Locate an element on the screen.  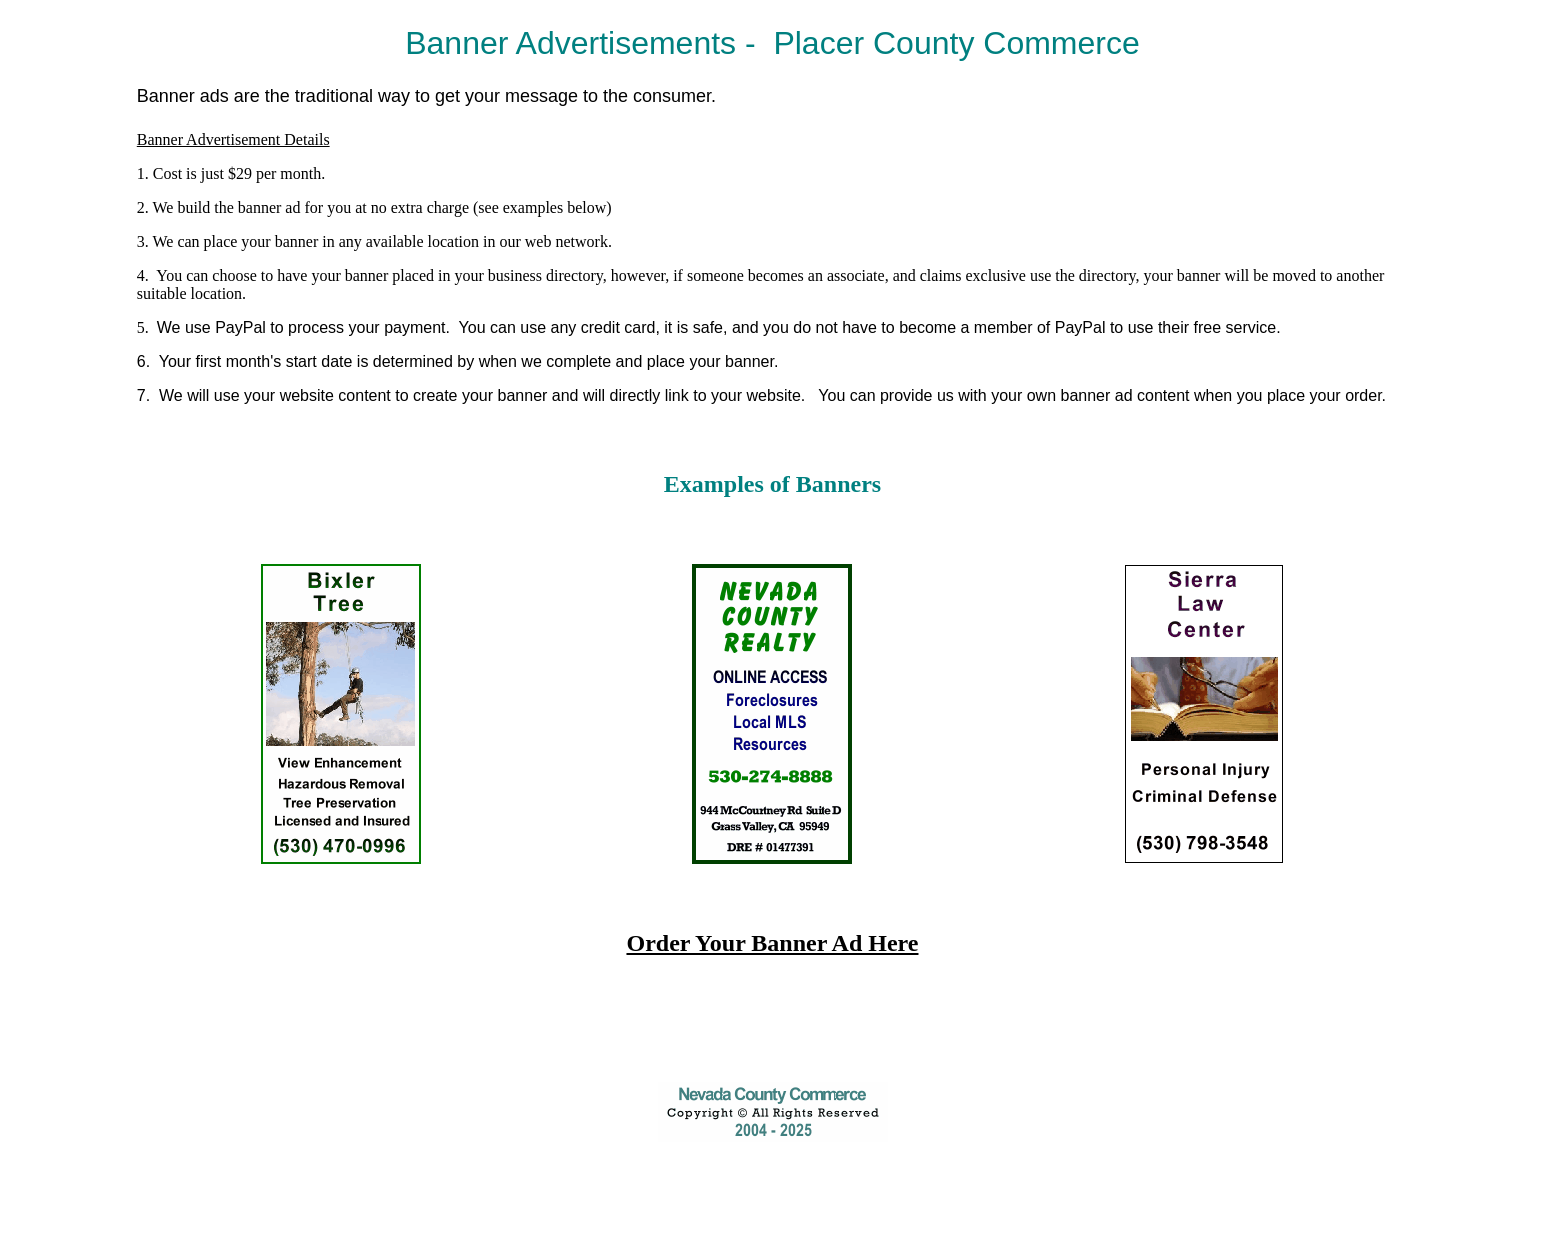
Order Your Banner Ad Here is located at coordinates (772, 943).